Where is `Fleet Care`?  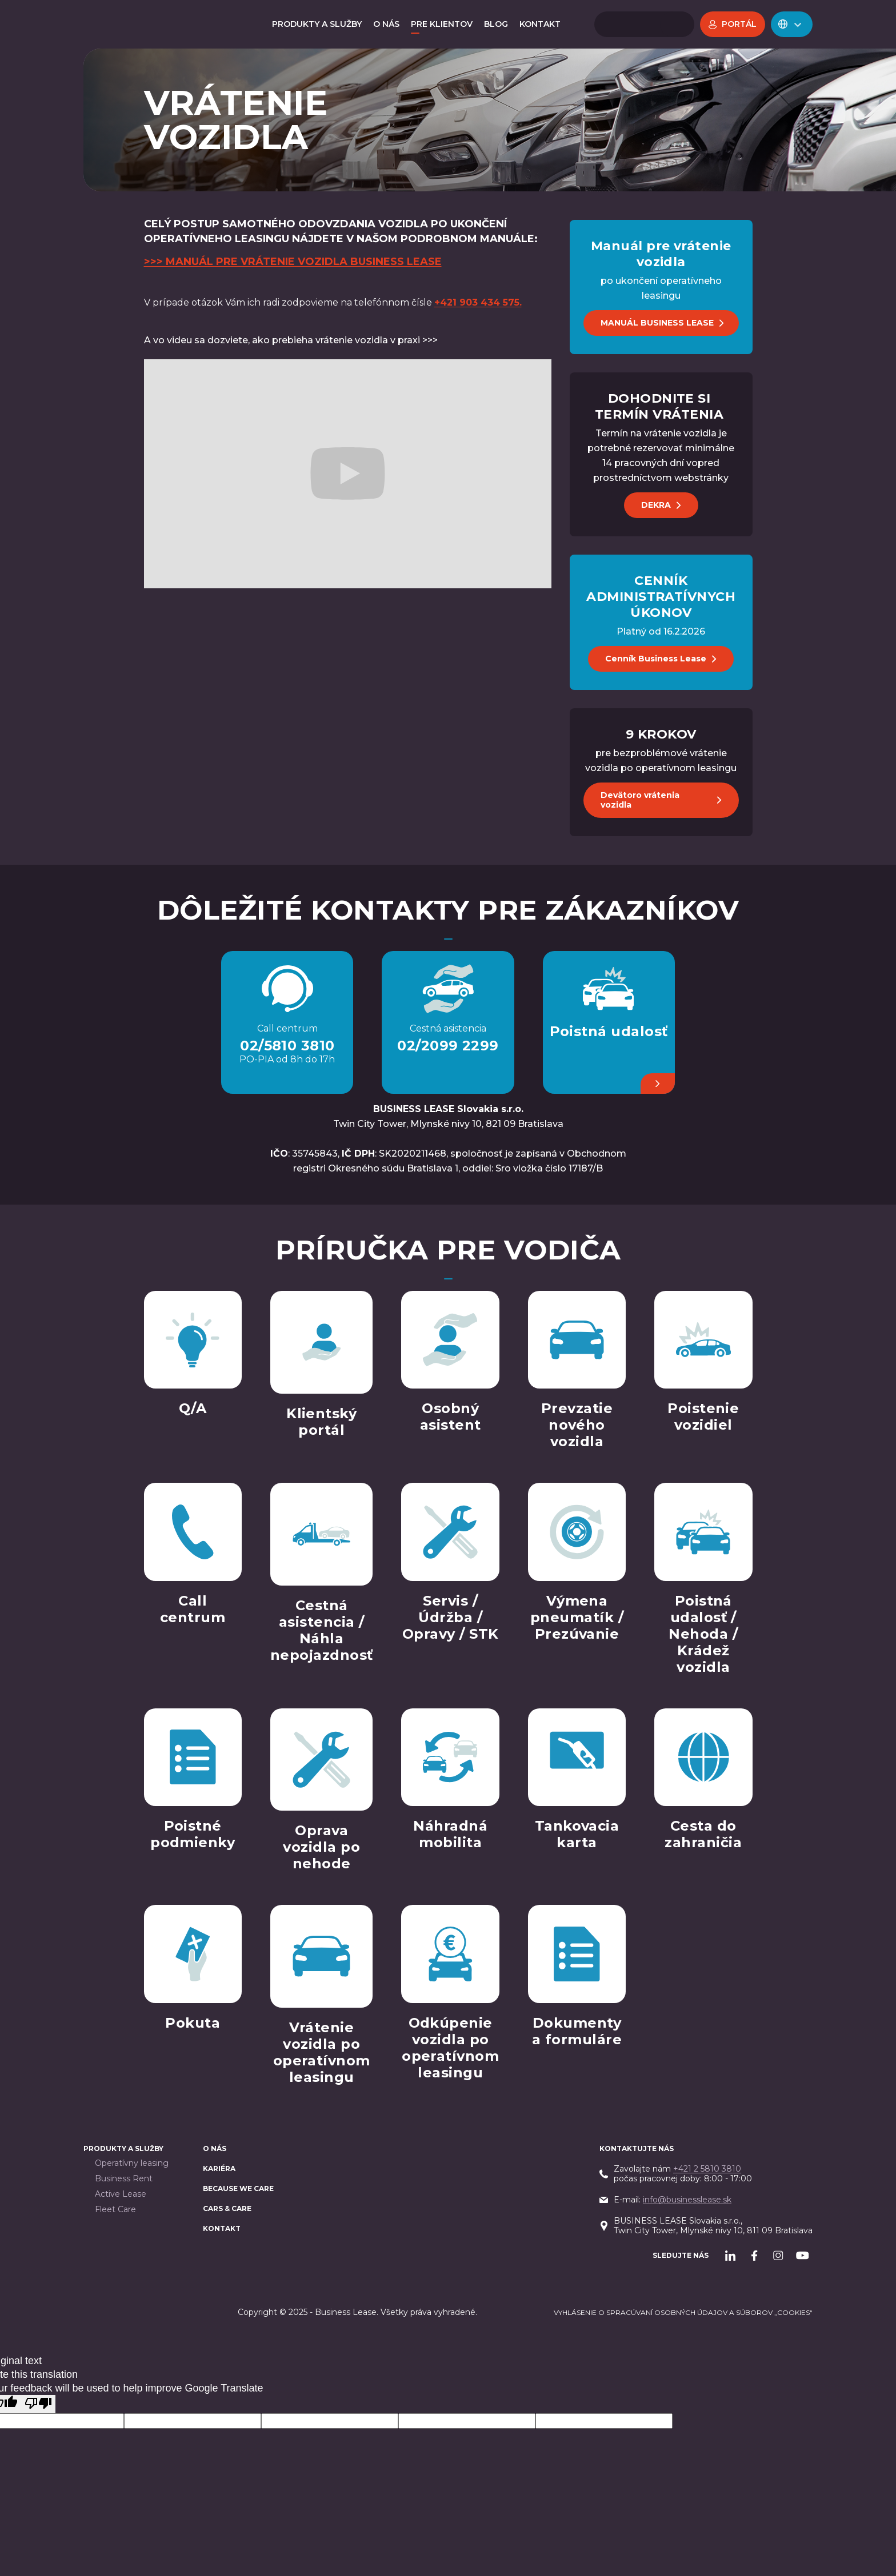
Fleet Care is located at coordinates (115, 2209).